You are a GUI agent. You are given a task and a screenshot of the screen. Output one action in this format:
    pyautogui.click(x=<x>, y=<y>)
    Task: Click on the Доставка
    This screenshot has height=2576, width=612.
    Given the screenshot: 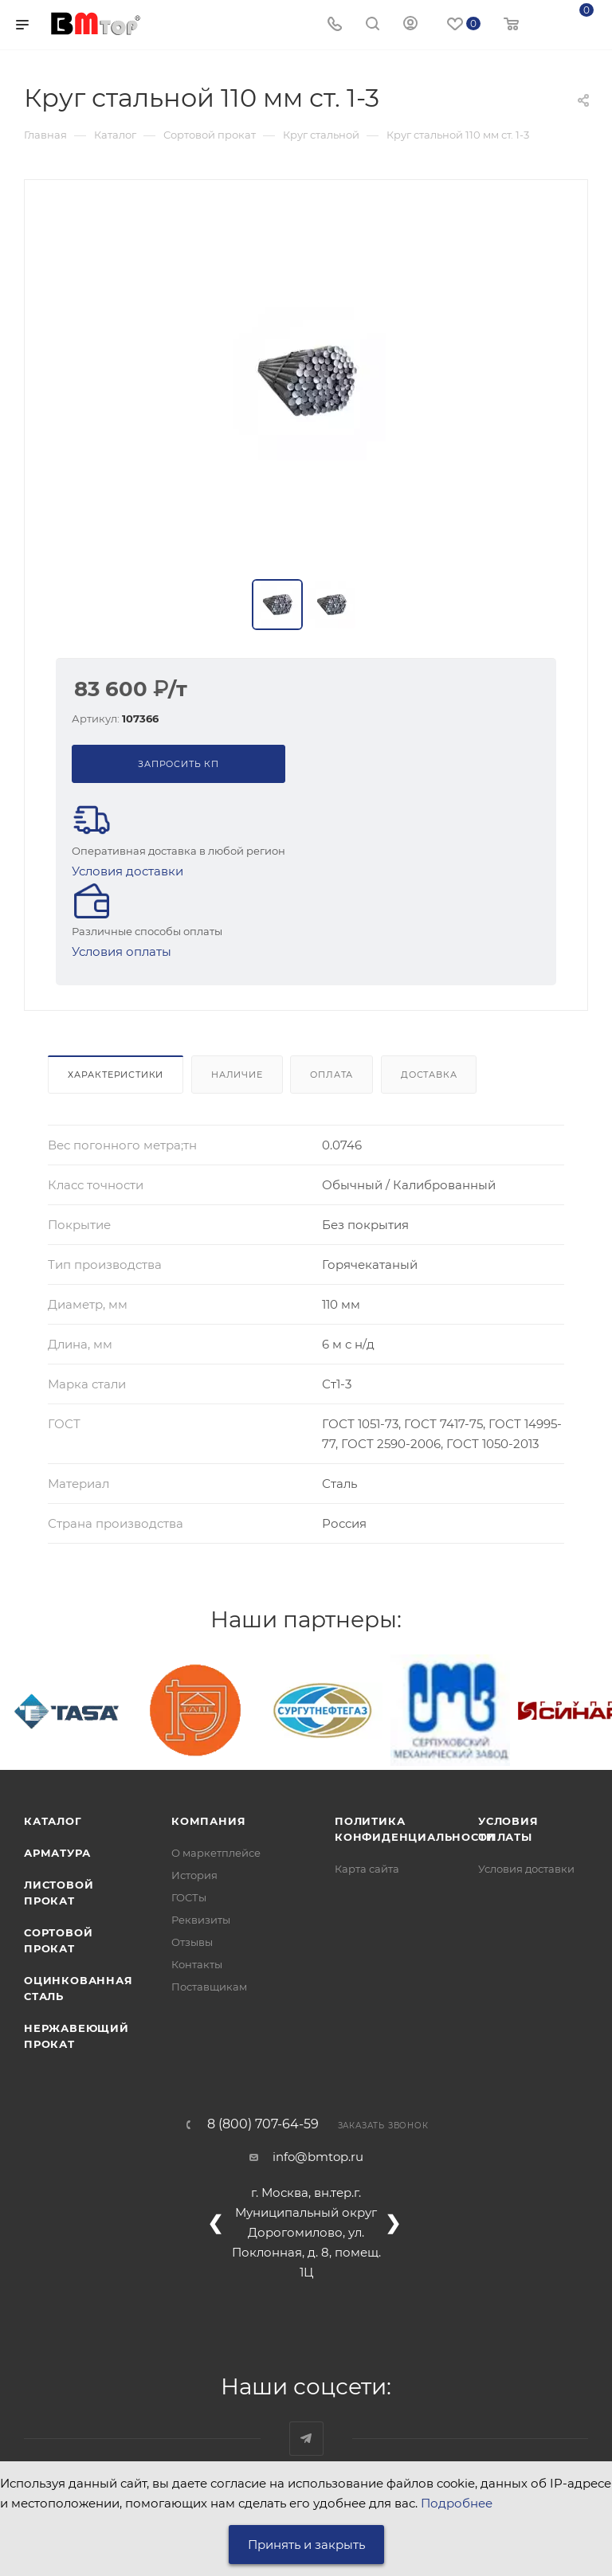 What is the action you would take?
    pyautogui.click(x=429, y=1074)
    